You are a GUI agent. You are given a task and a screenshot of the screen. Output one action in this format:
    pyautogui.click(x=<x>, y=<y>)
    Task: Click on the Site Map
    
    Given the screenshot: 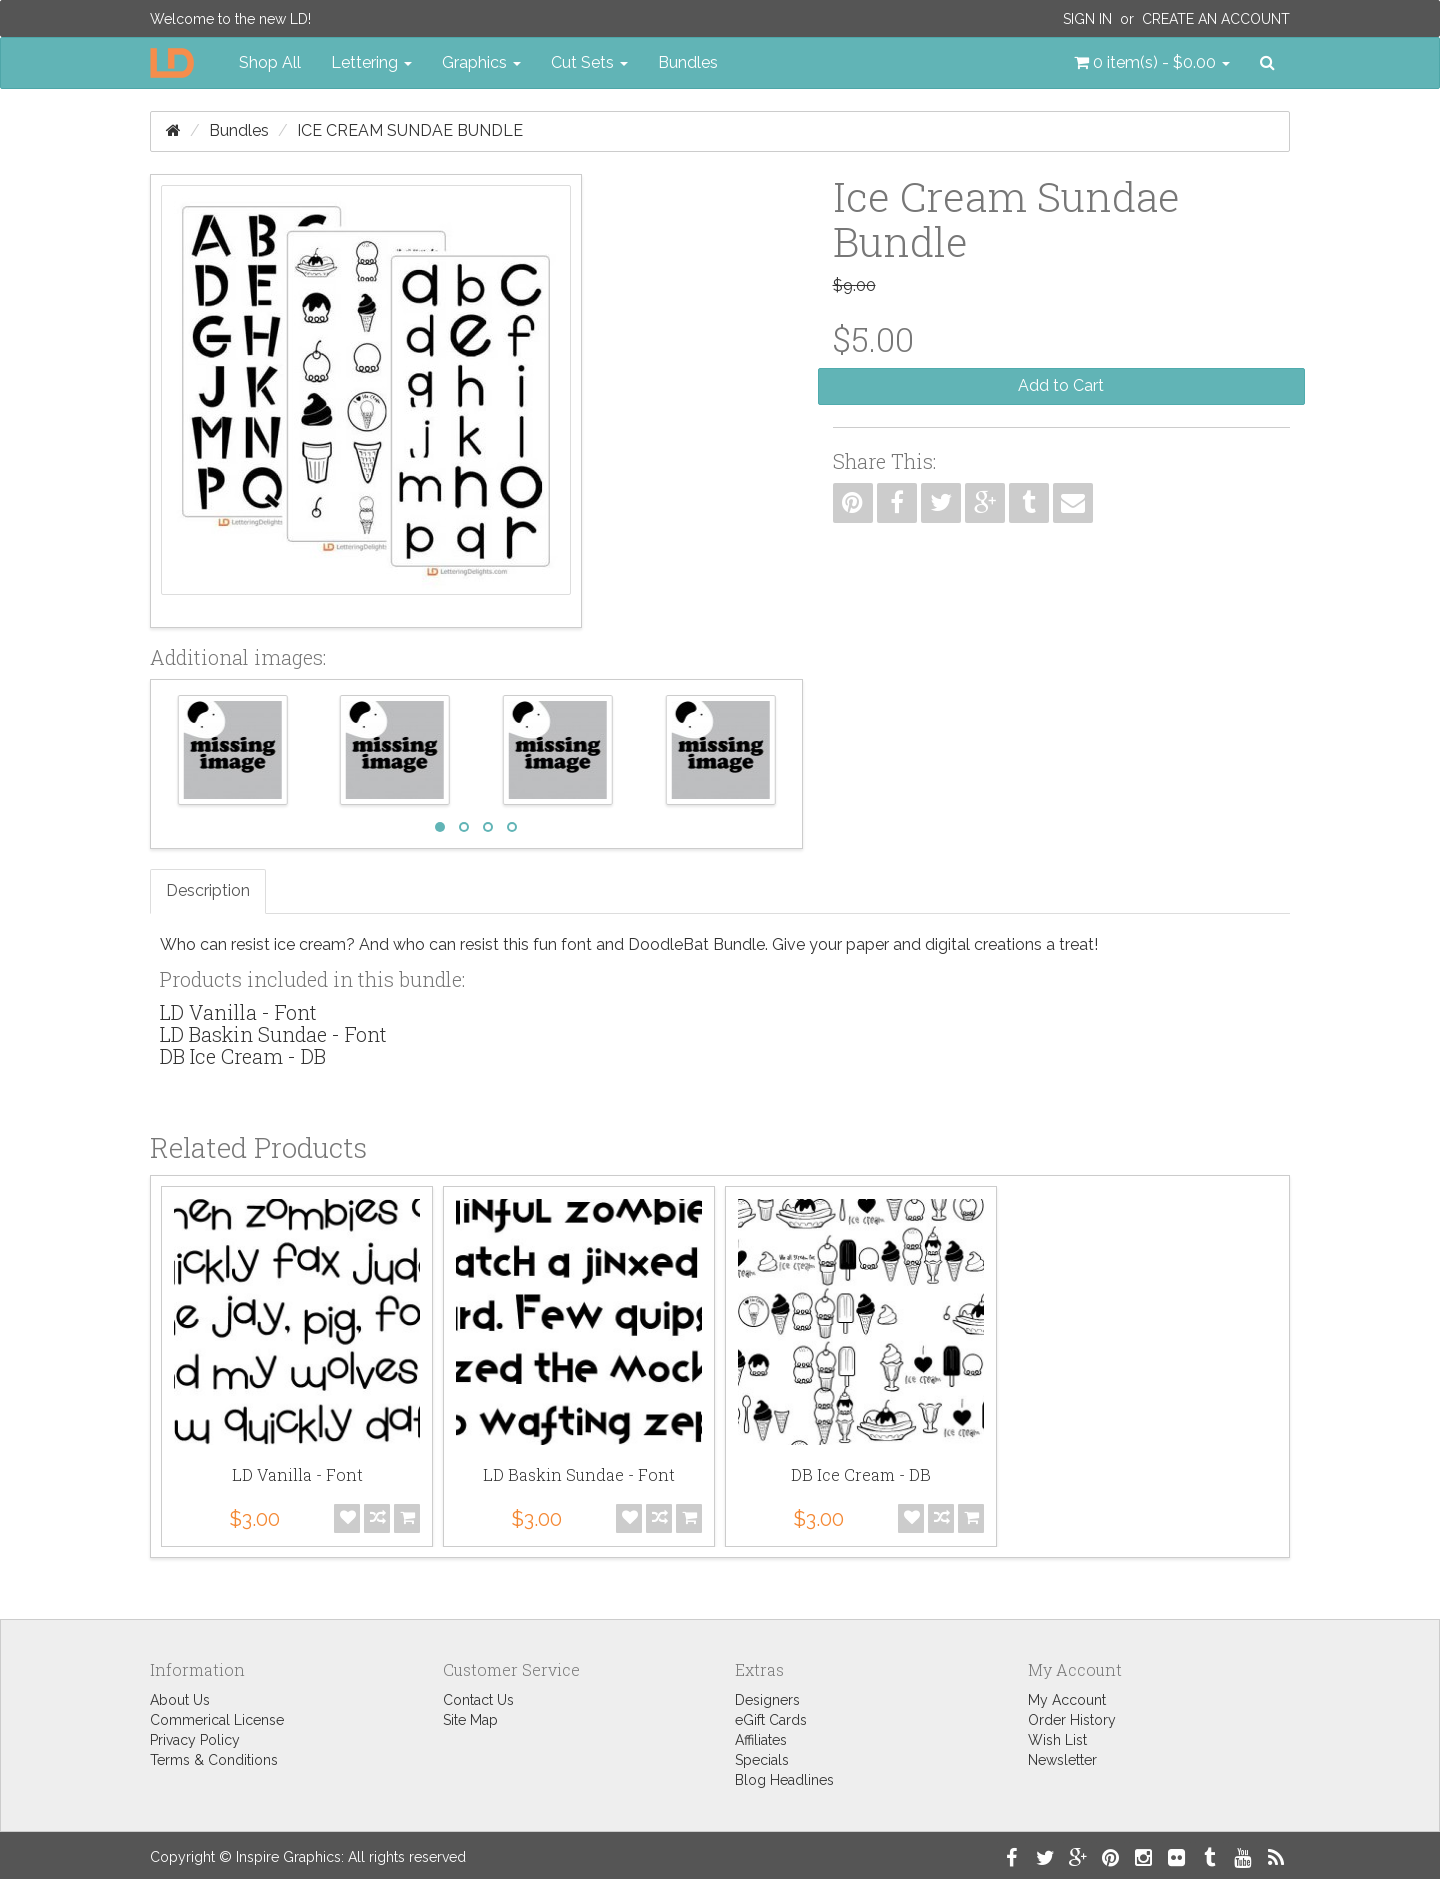 What is the action you would take?
    pyautogui.click(x=470, y=1720)
    